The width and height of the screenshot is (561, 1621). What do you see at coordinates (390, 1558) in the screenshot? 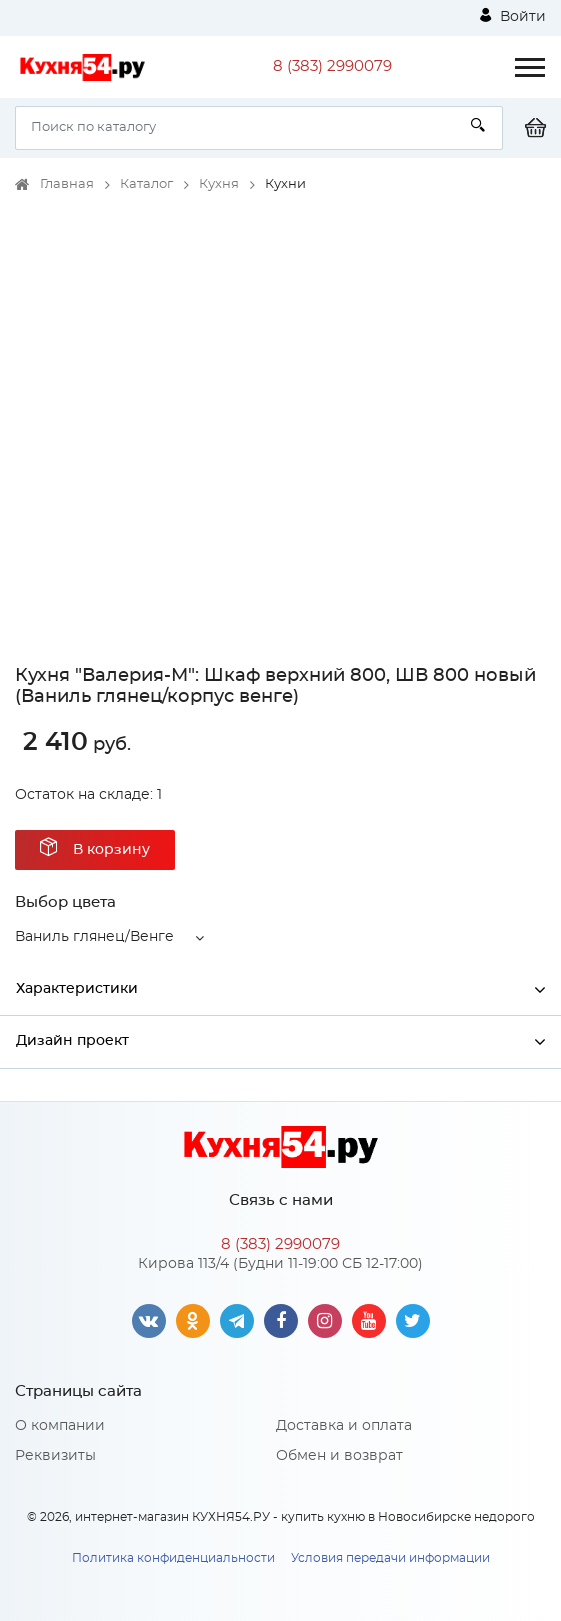
I see `Условия передачи информации` at bounding box center [390, 1558].